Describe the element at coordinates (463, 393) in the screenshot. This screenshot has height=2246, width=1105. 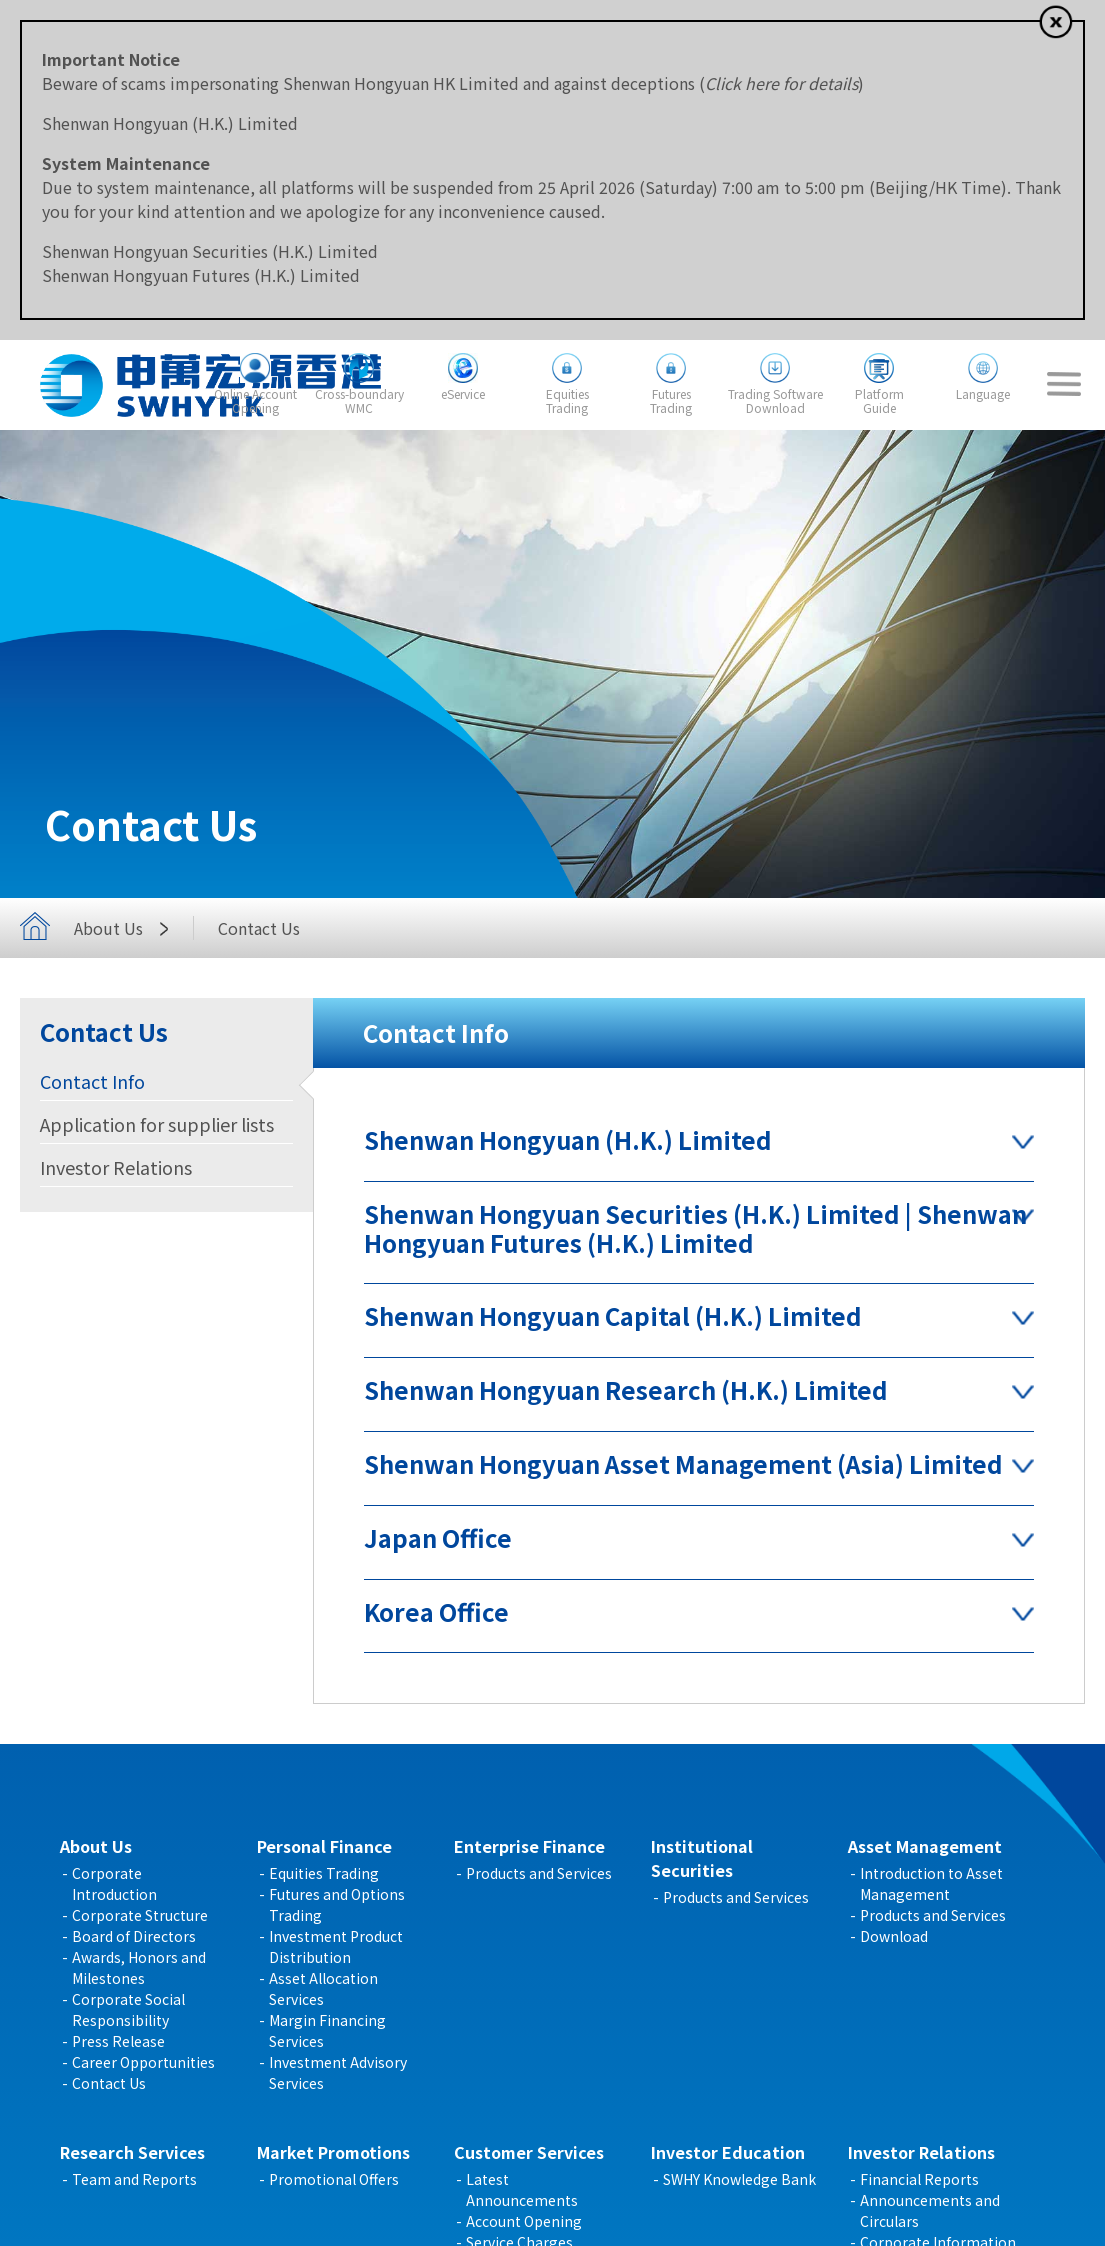
I see `eService` at that location.